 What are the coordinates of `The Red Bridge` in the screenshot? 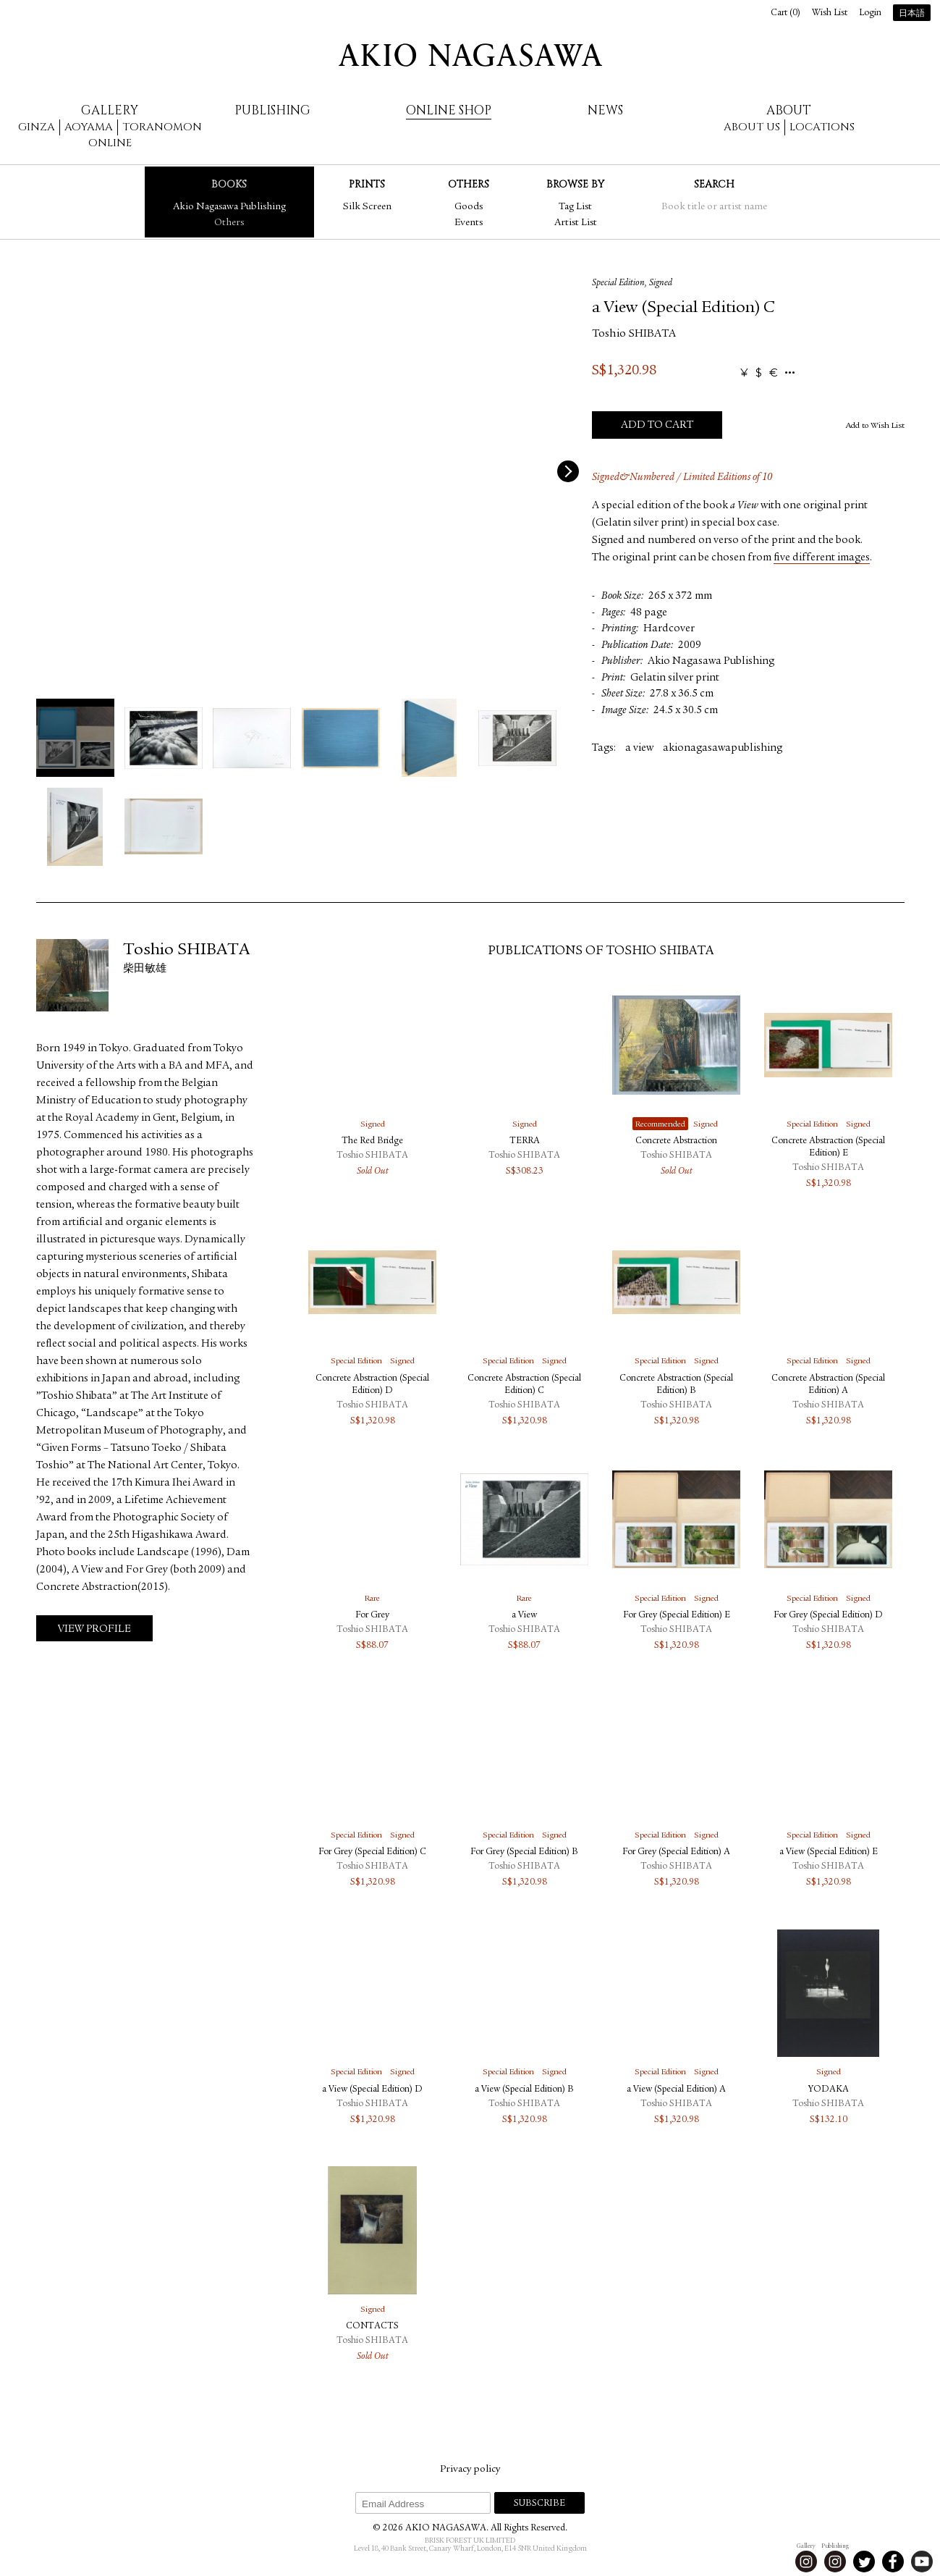 It's located at (372, 1141).